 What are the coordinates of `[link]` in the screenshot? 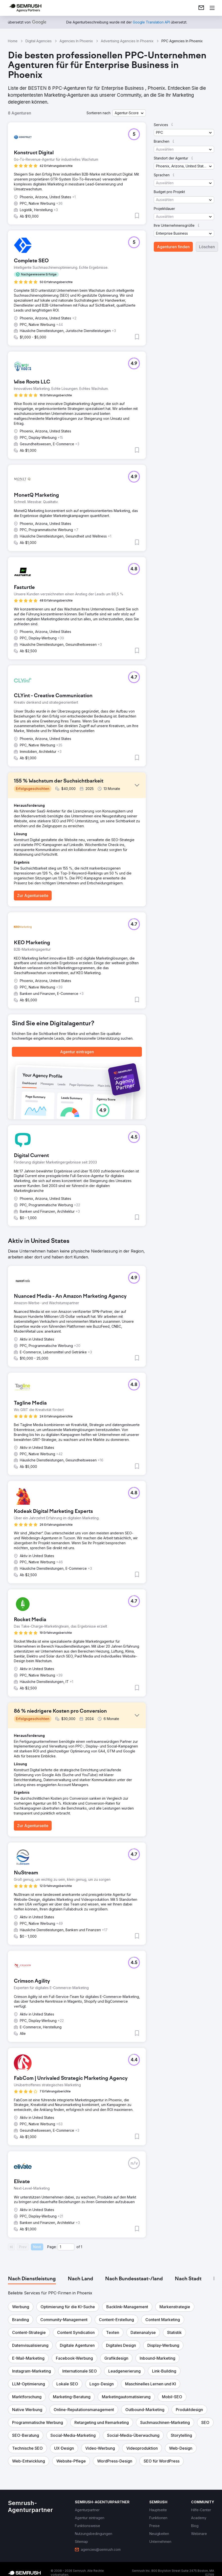 It's located at (201, 8).